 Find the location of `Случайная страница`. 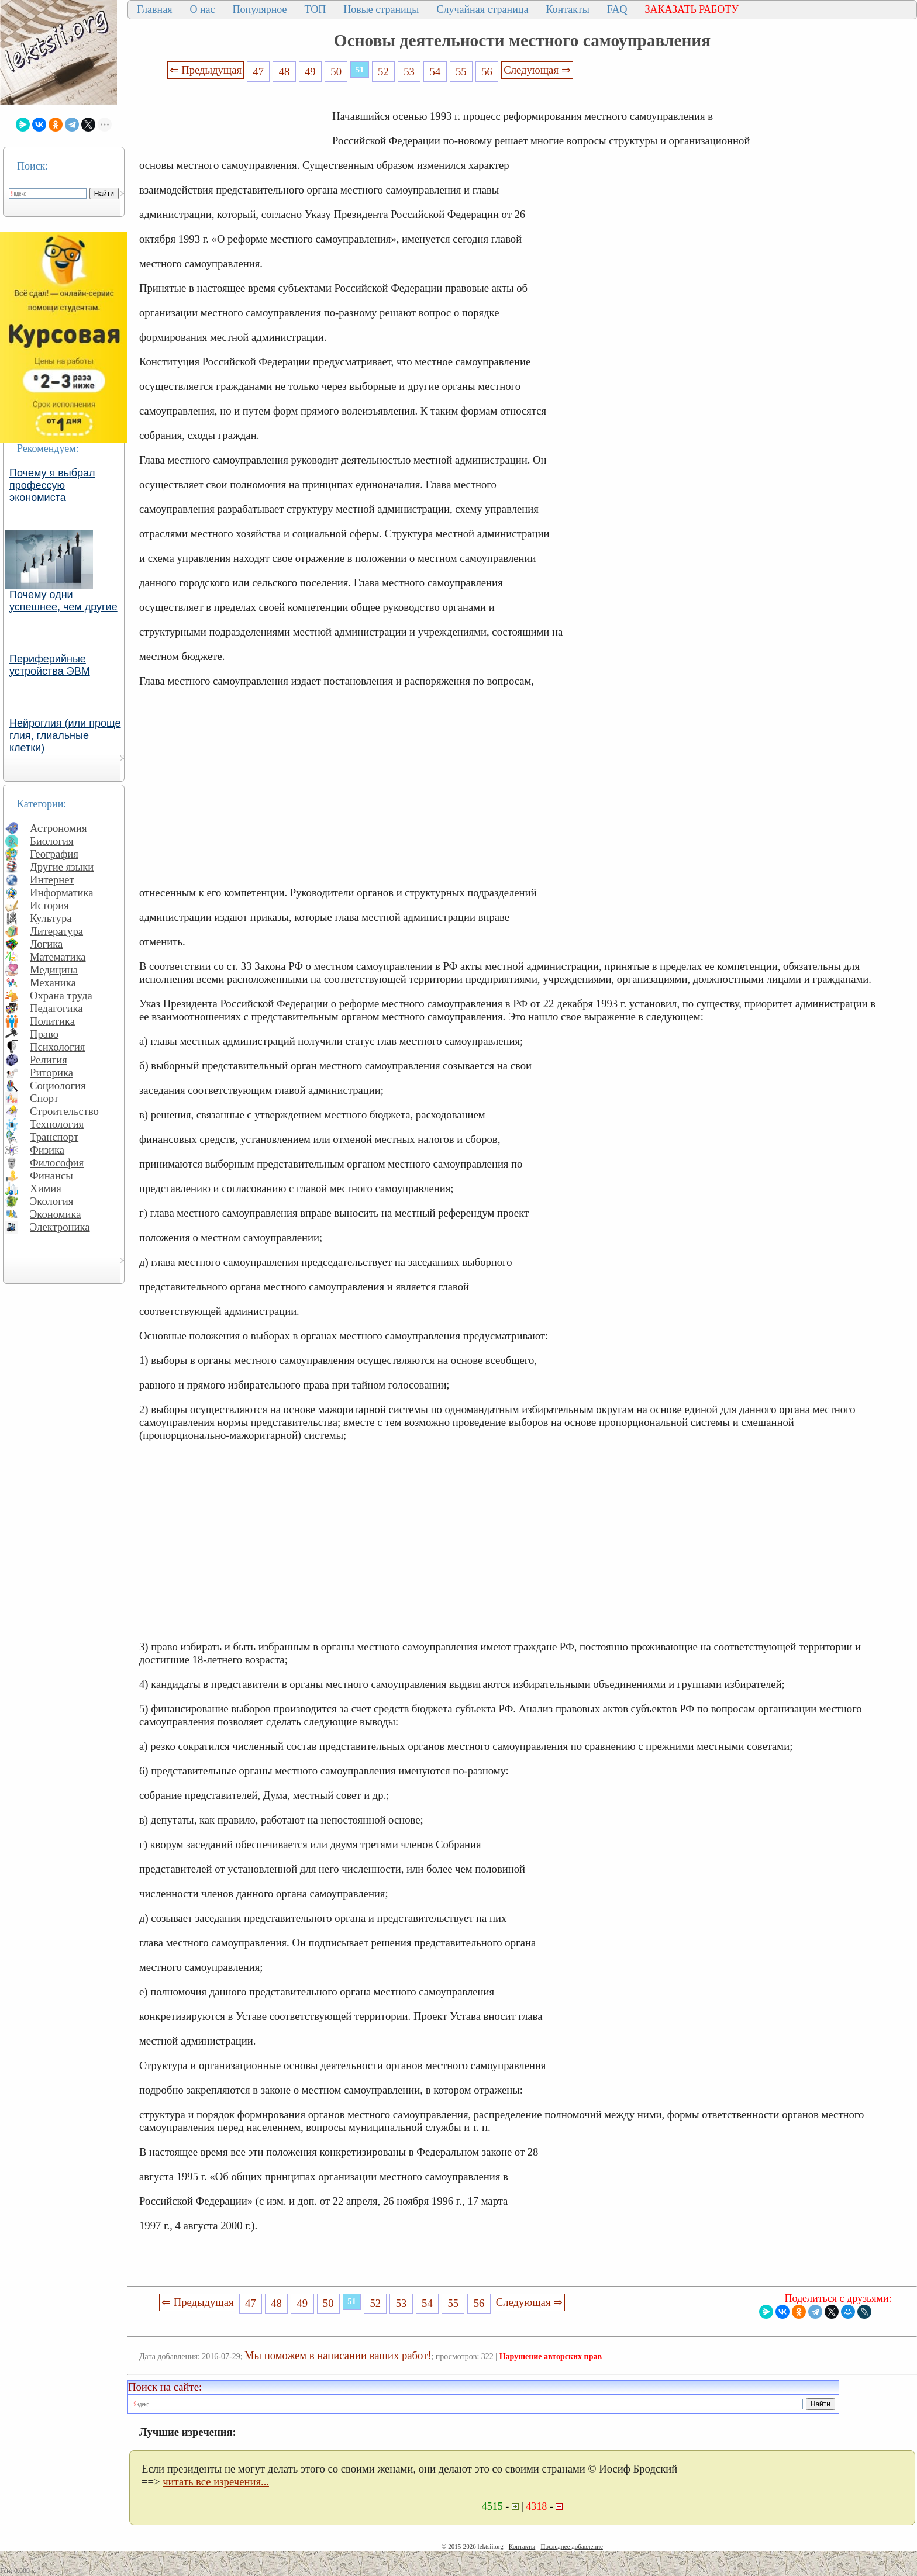

Случайная страница is located at coordinates (482, 9).